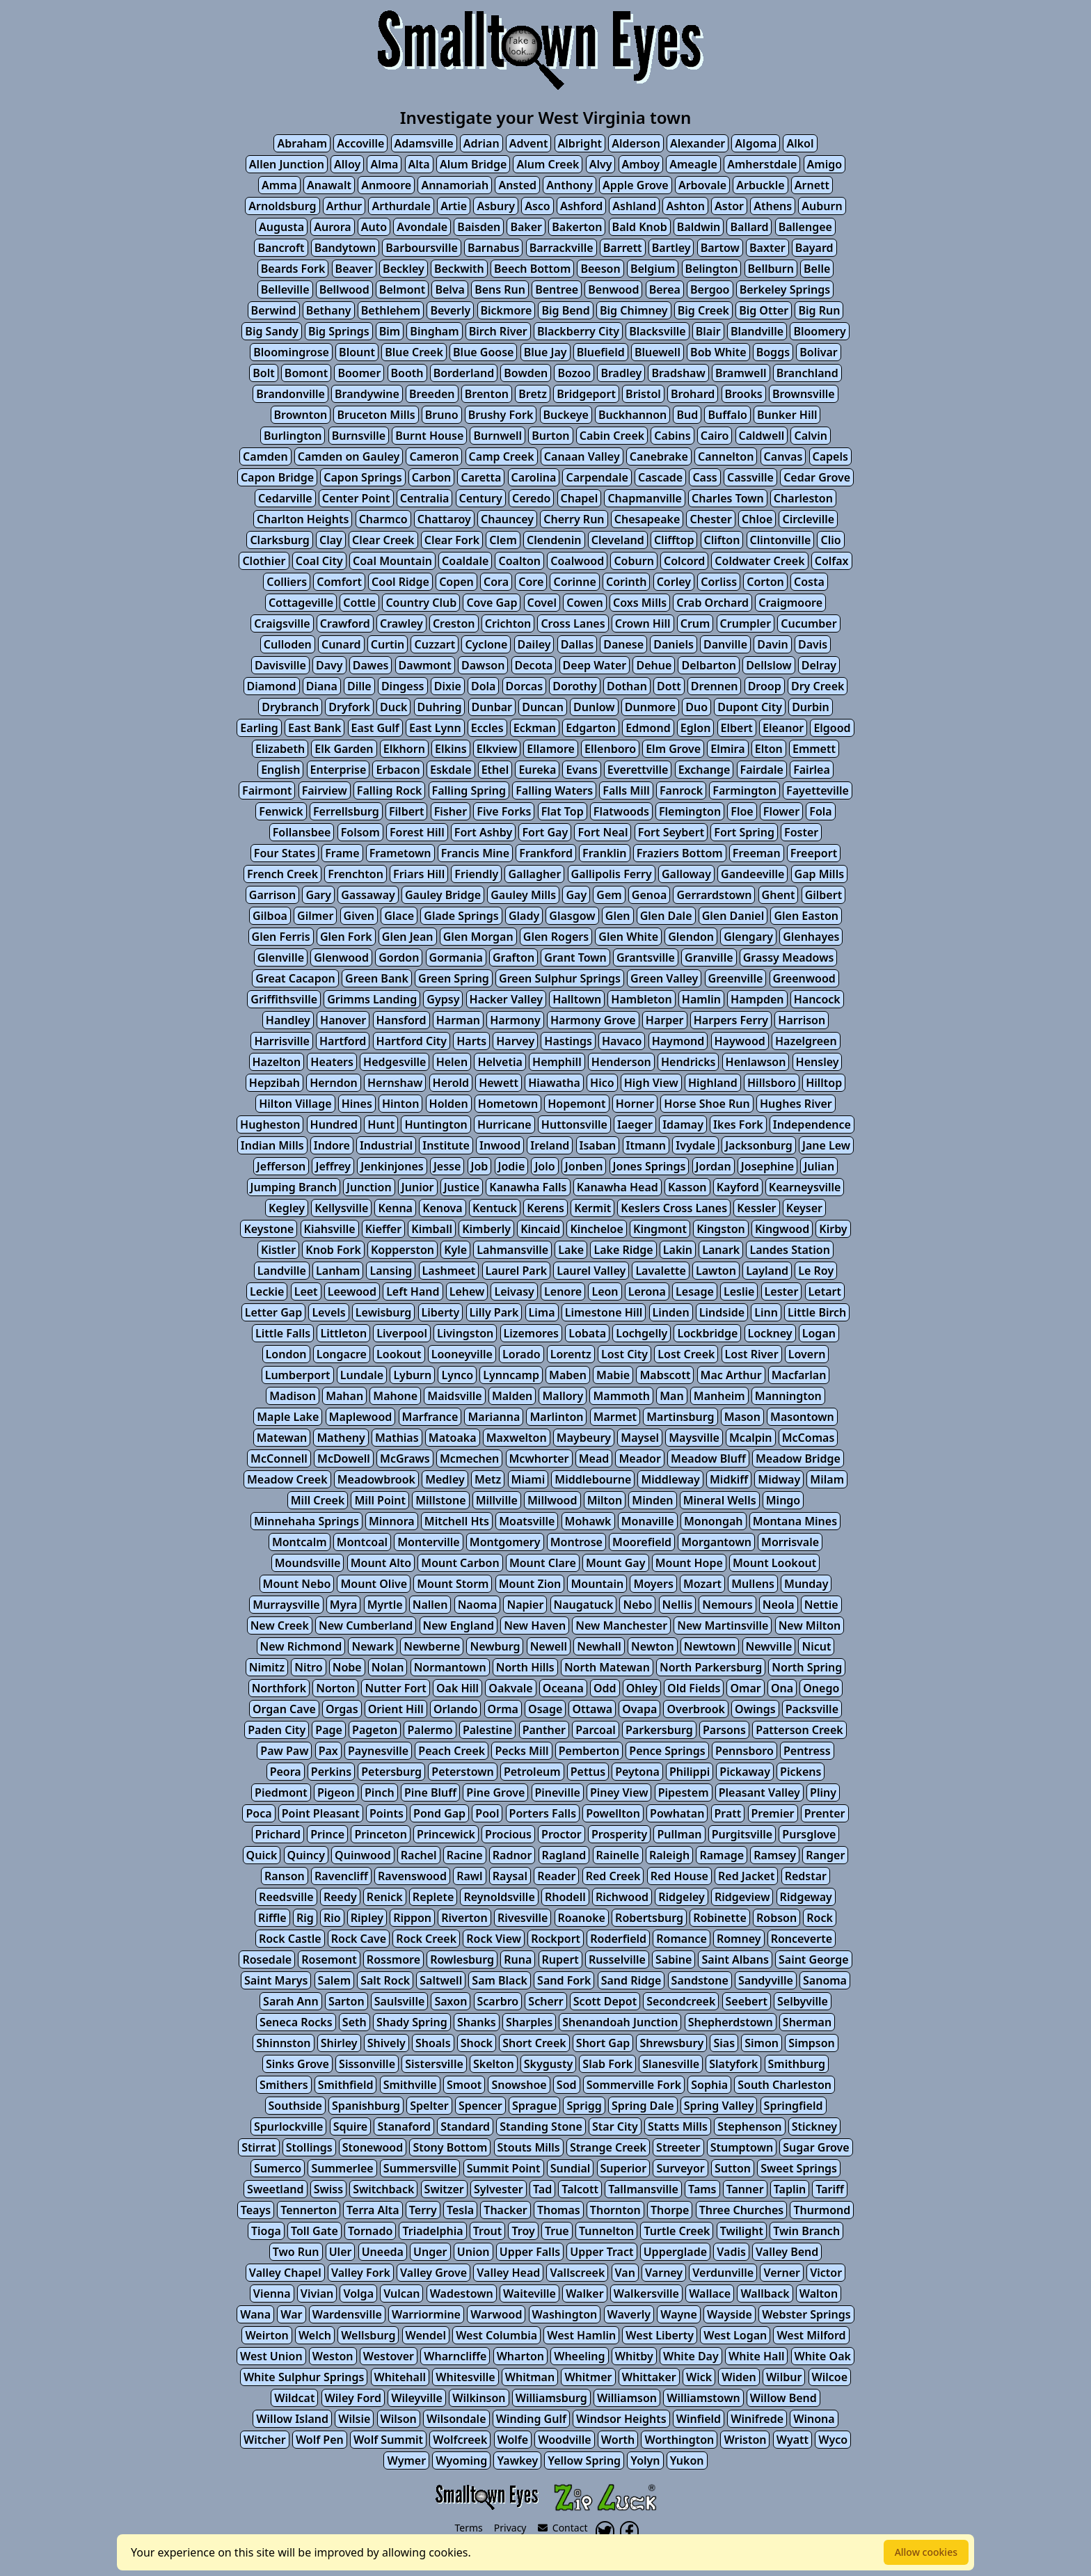 This screenshot has height=2576, width=1091. Describe the element at coordinates (332, 1917) in the screenshot. I see `Rio` at that location.